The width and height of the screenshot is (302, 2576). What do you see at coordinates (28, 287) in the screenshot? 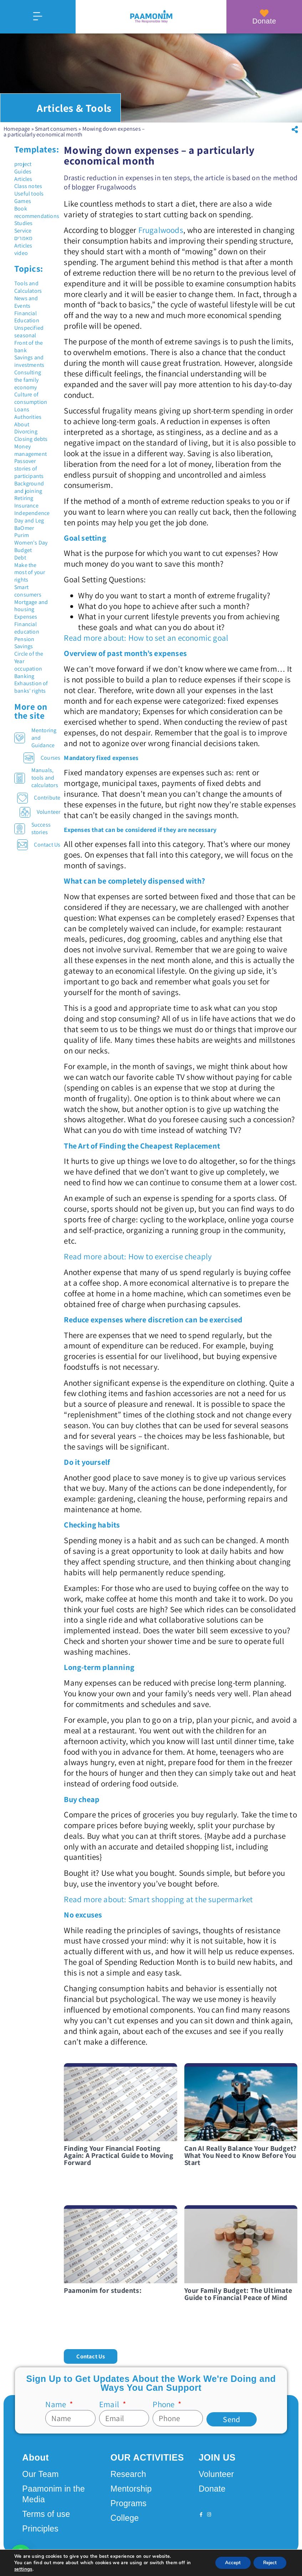
I see `Tools and Calculators` at bounding box center [28, 287].